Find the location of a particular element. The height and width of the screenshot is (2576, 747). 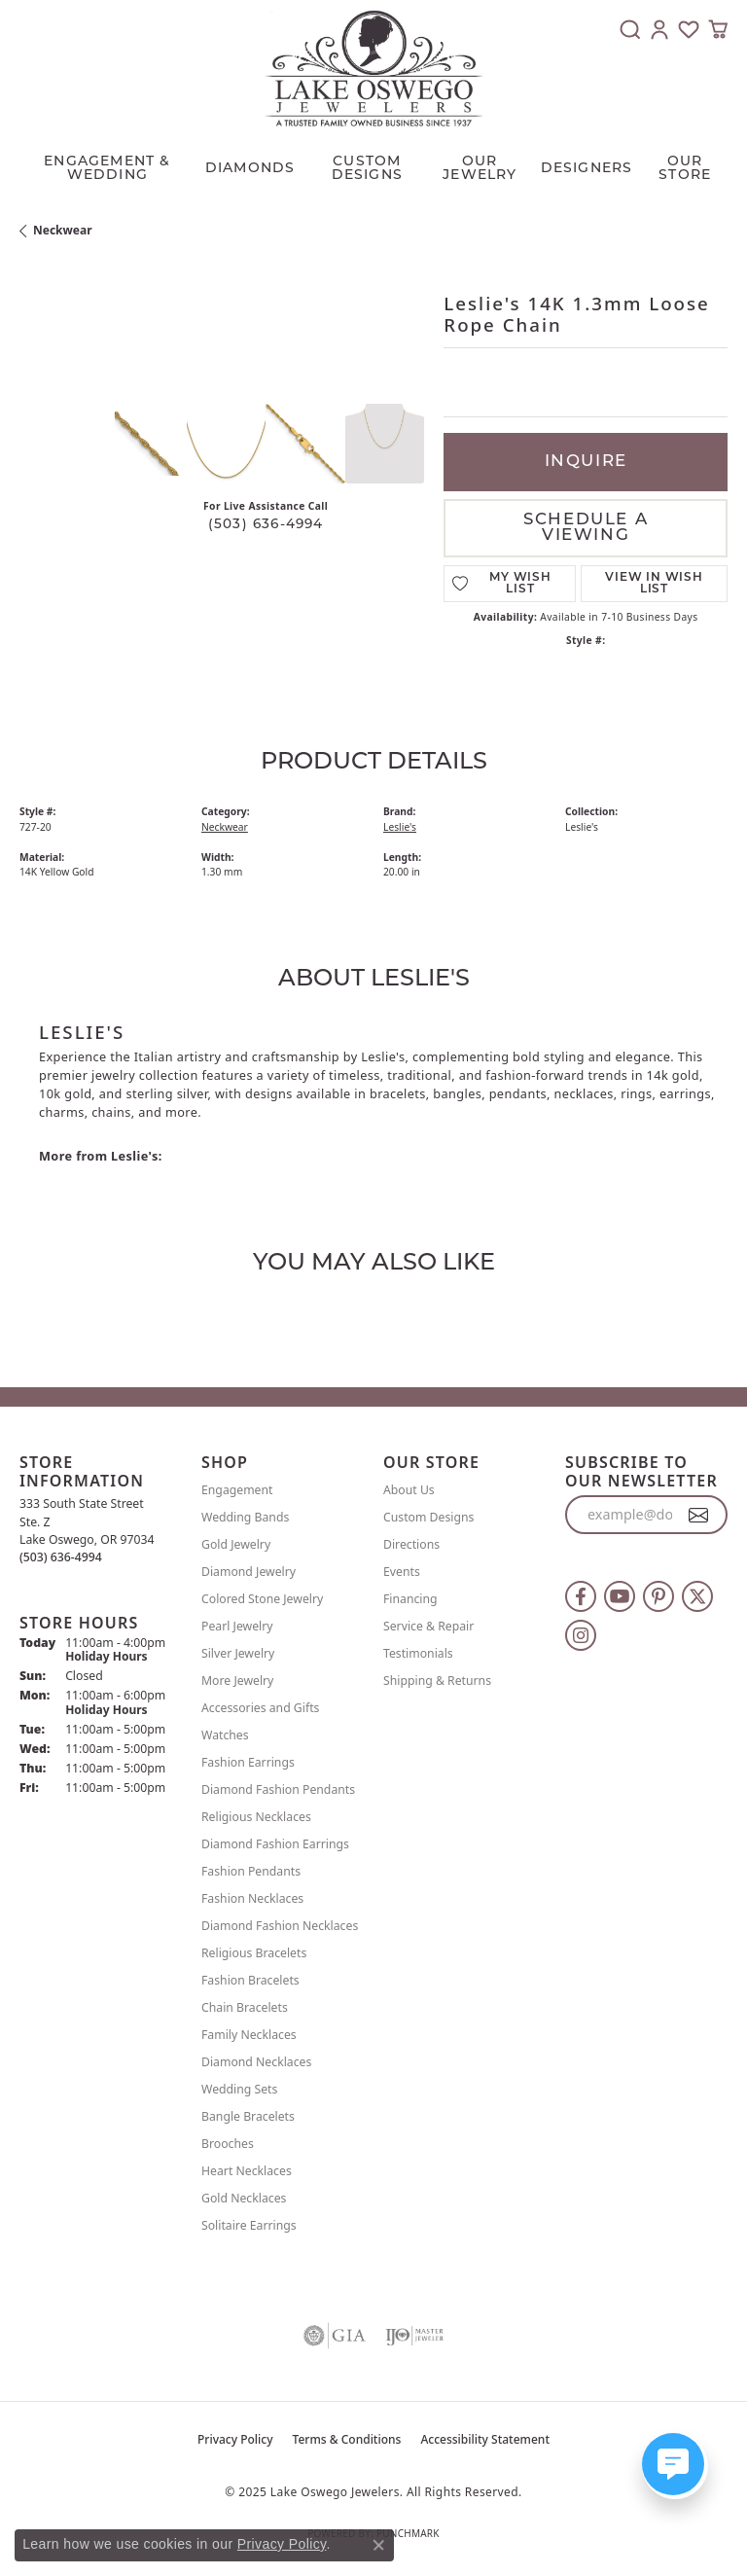

Designers is located at coordinates (587, 168).